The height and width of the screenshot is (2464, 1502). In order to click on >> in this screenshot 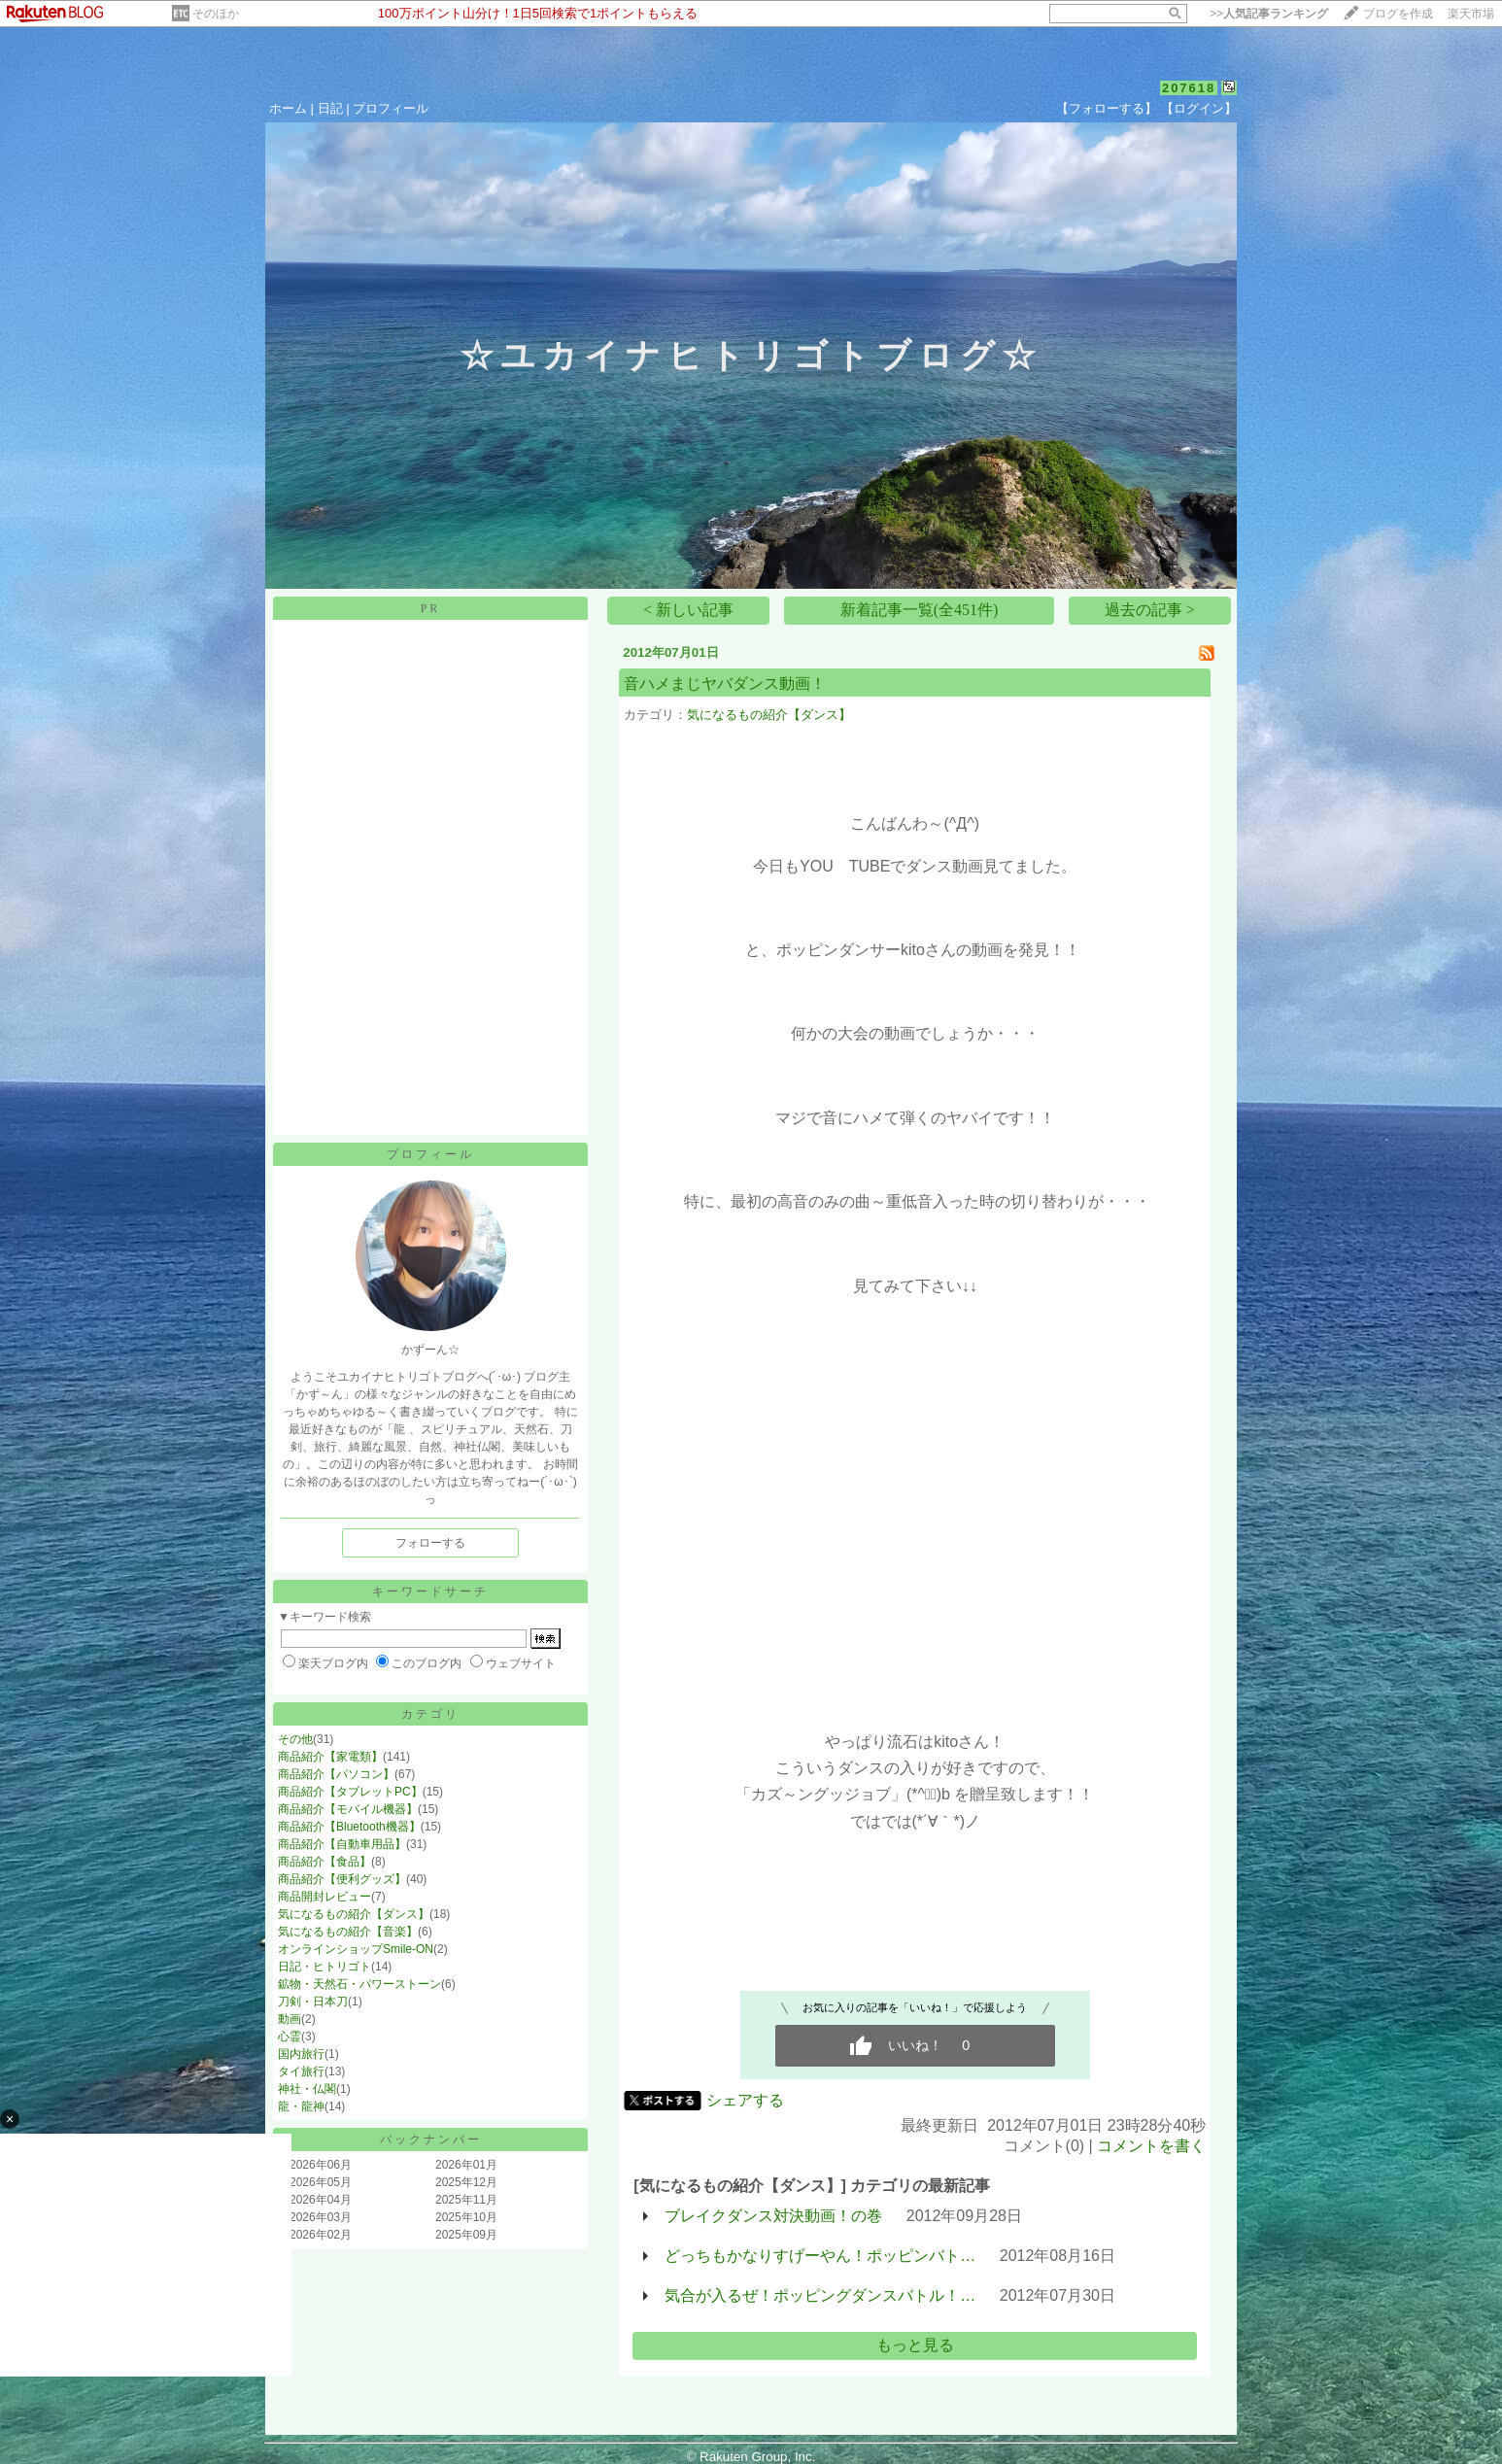, I will do `click(1269, 13)`.